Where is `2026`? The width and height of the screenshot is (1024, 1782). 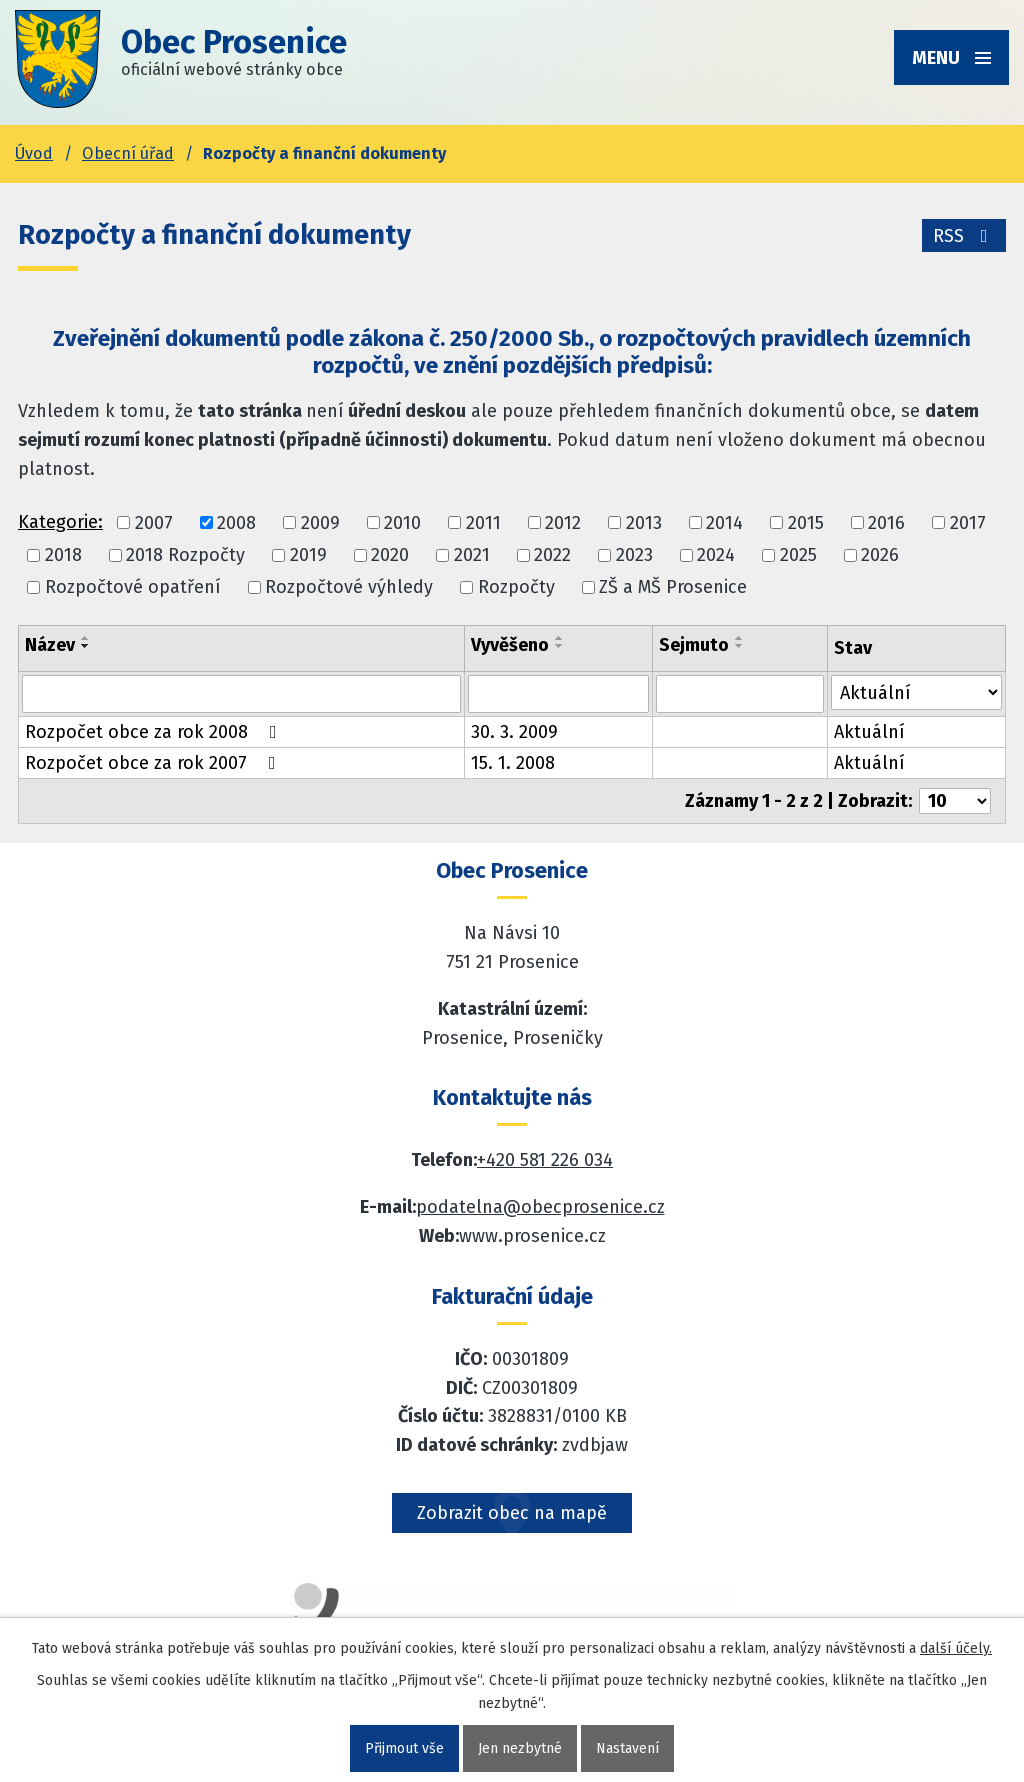
2026 is located at coordinates (880, 555).